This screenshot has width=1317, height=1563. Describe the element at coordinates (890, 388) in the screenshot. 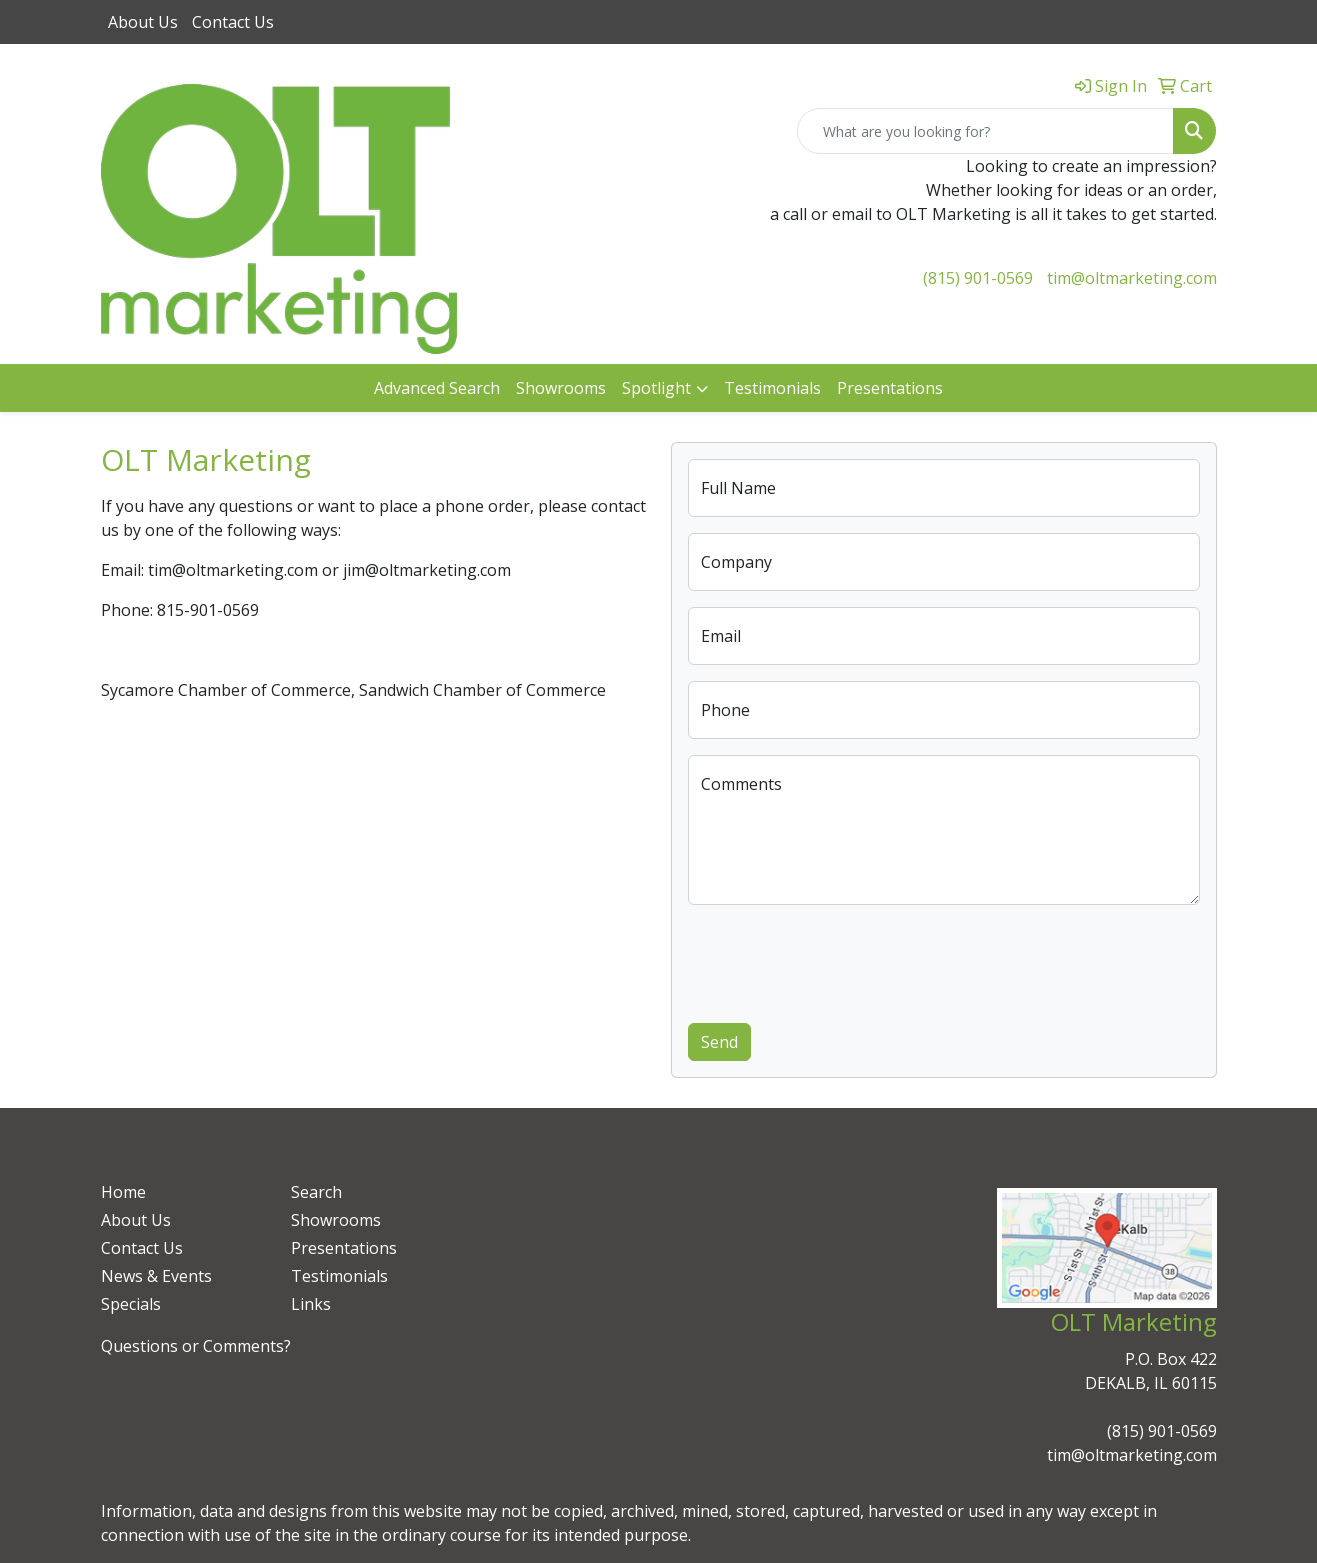

I see `Presentations` at that location.